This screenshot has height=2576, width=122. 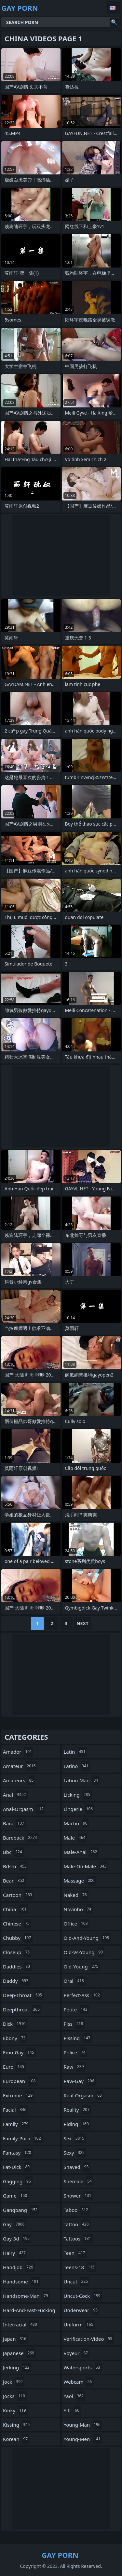 I want to click on gay-3d, so click(x=17, y=2238).